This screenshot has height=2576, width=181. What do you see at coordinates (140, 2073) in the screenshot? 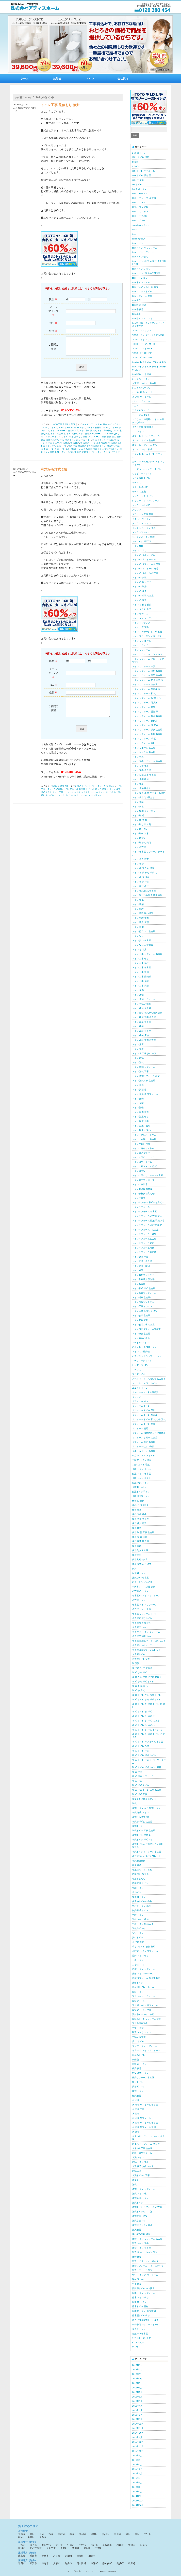
I see `格安 洋式 トイレ` at bounding box center [140, 2073].